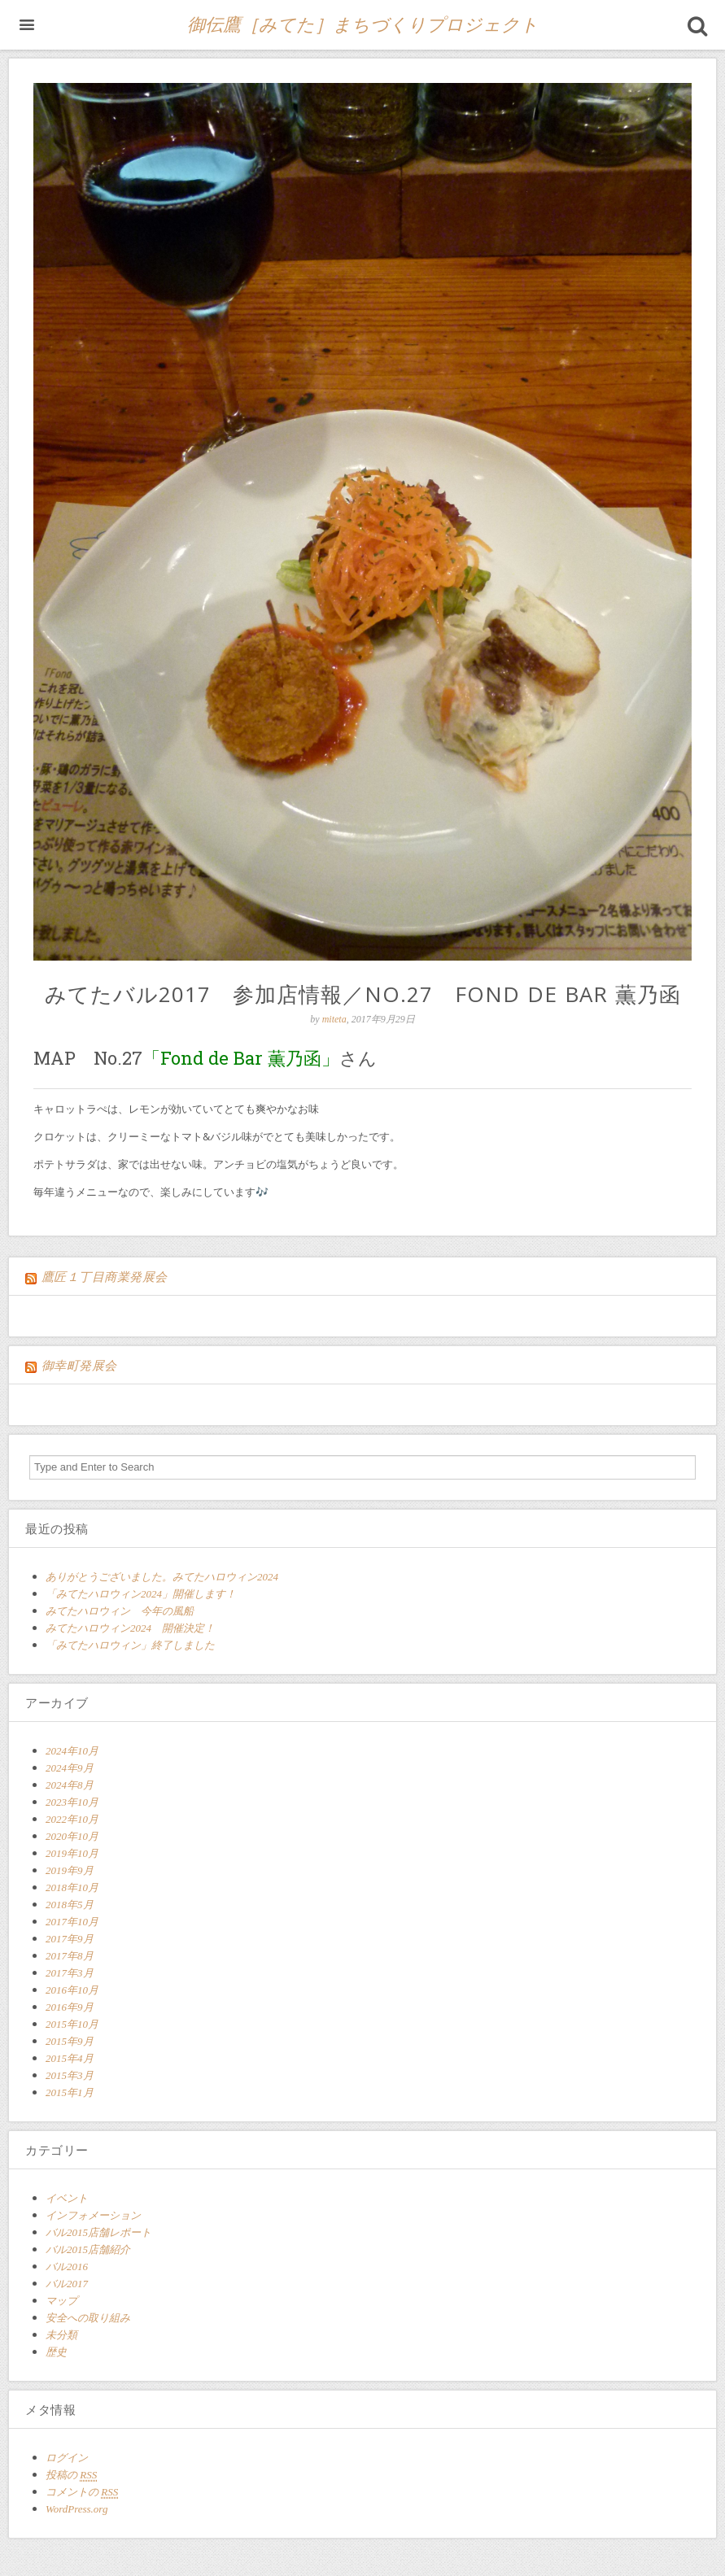 Image resolution: width=725 pixels, height=2576 pixels. What do you see at coordinates (70, 1870) in the screenshot?
I see `2019年9月` at bounding box center [70, 1870].